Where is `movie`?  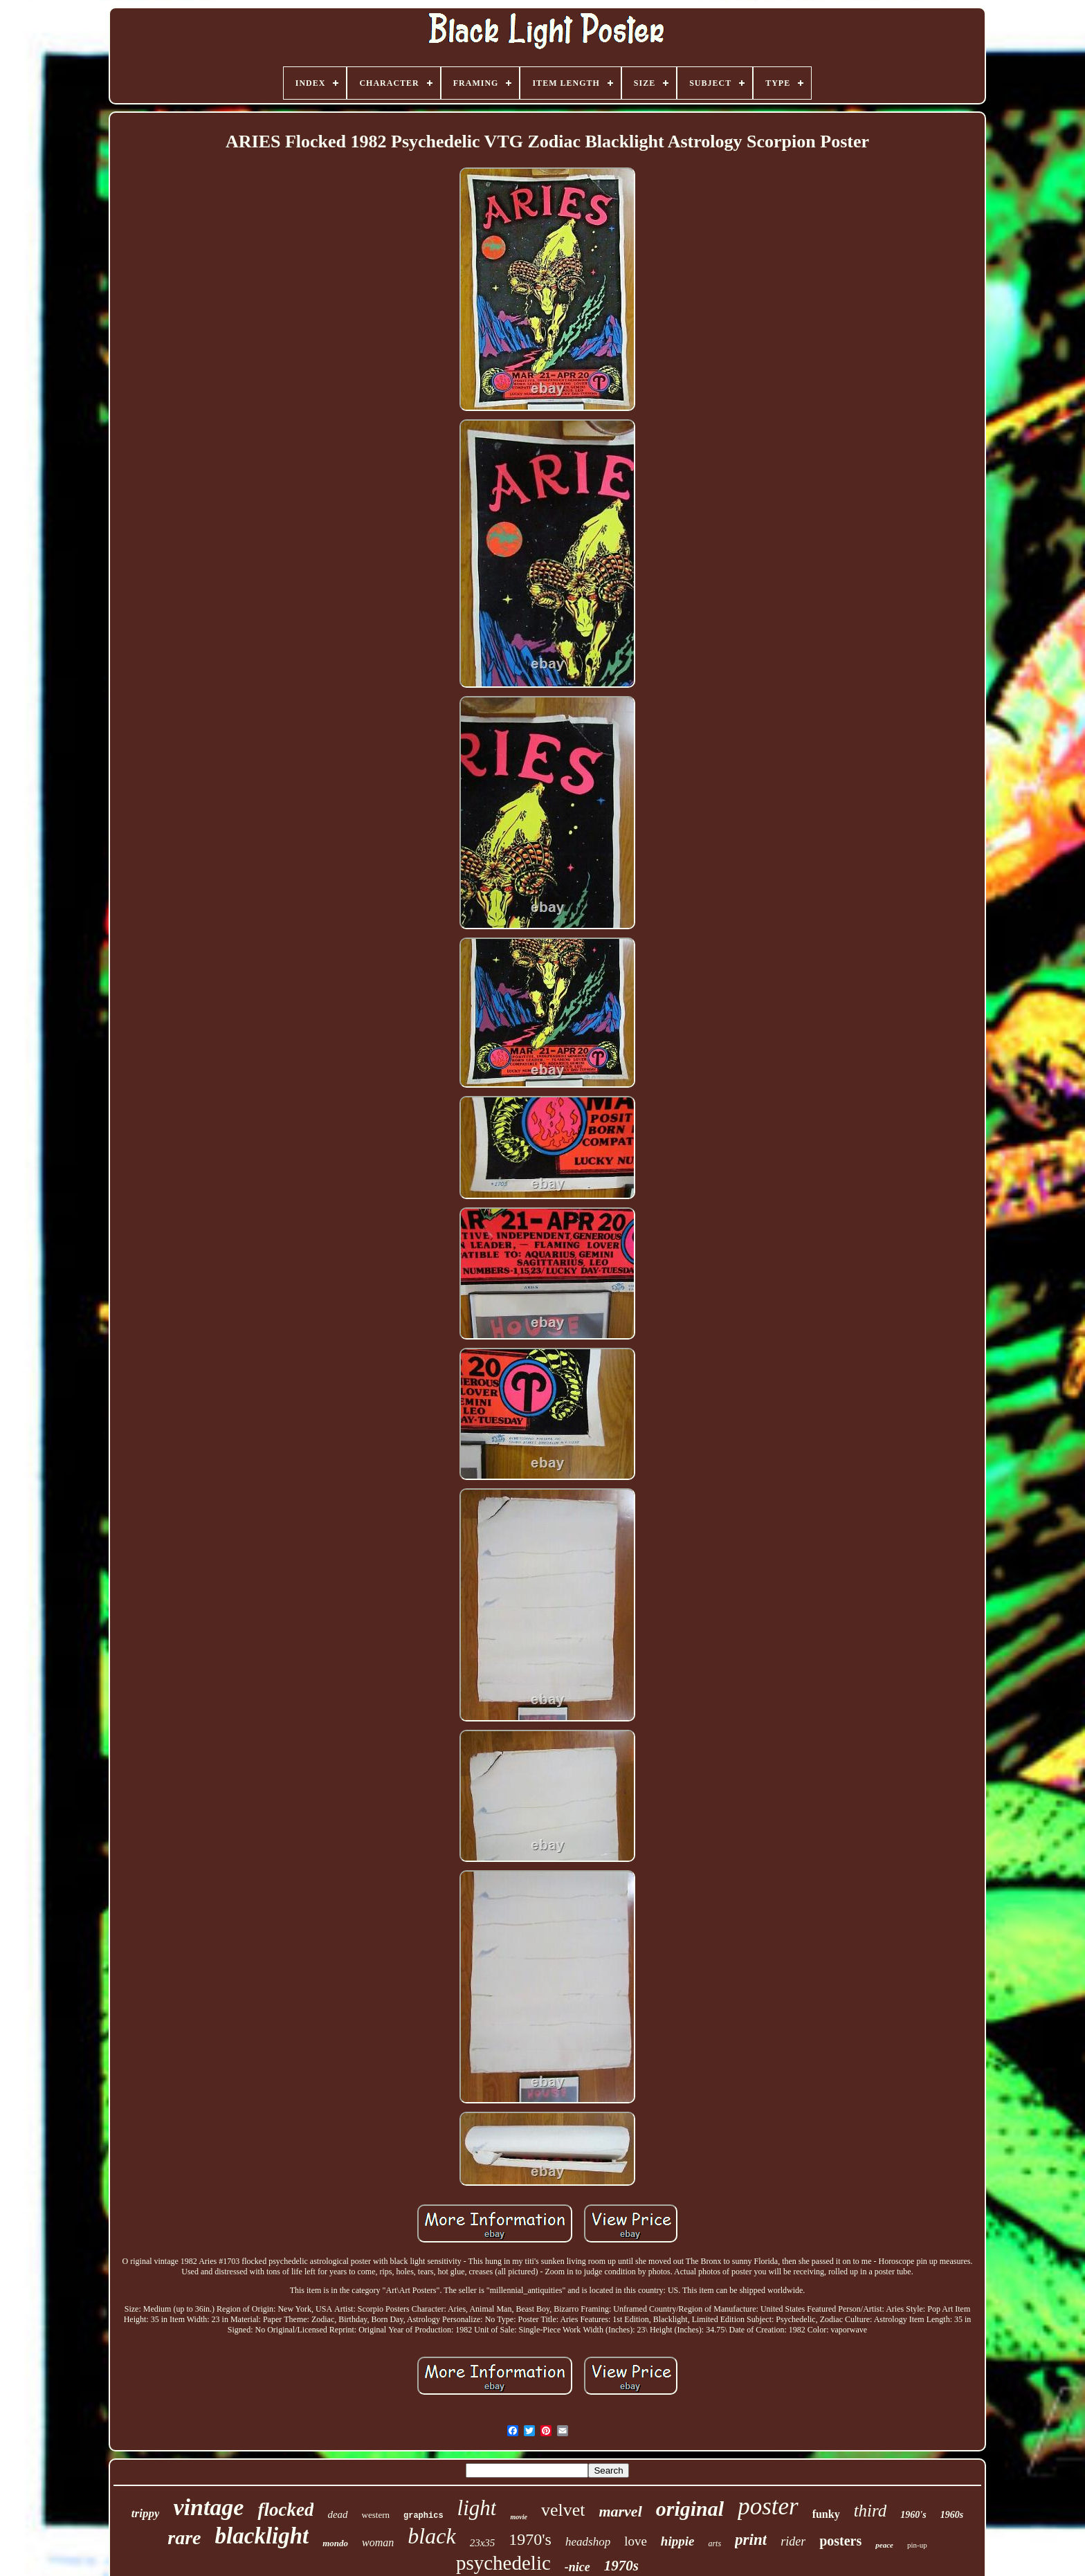
movie is located at coordinates (518, 2517).